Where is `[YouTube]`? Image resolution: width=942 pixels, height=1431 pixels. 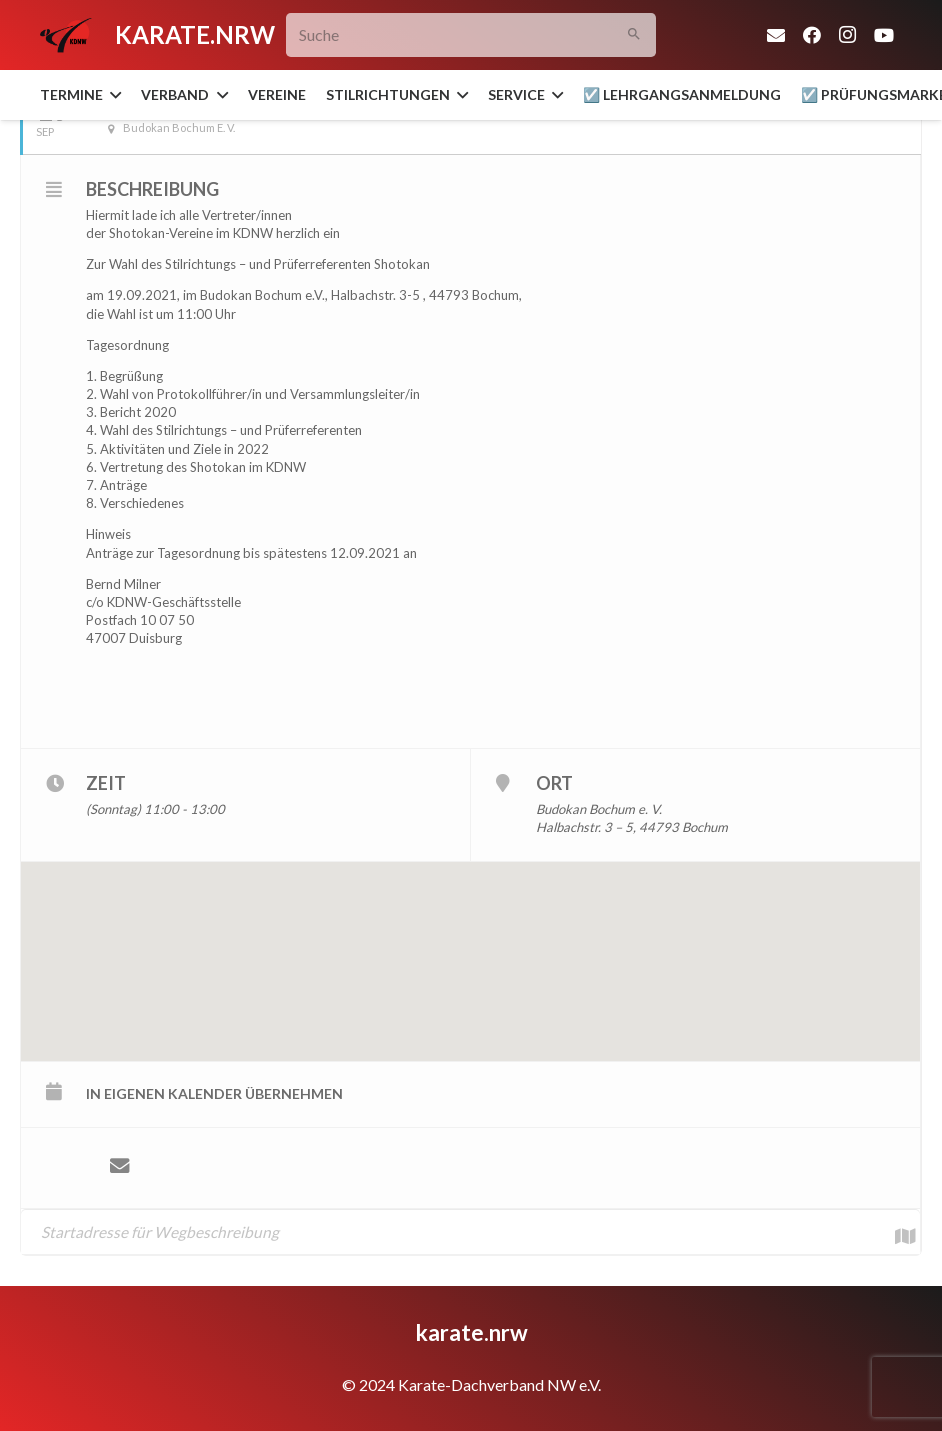
[YouTube] is located at coordinates (884, 35).